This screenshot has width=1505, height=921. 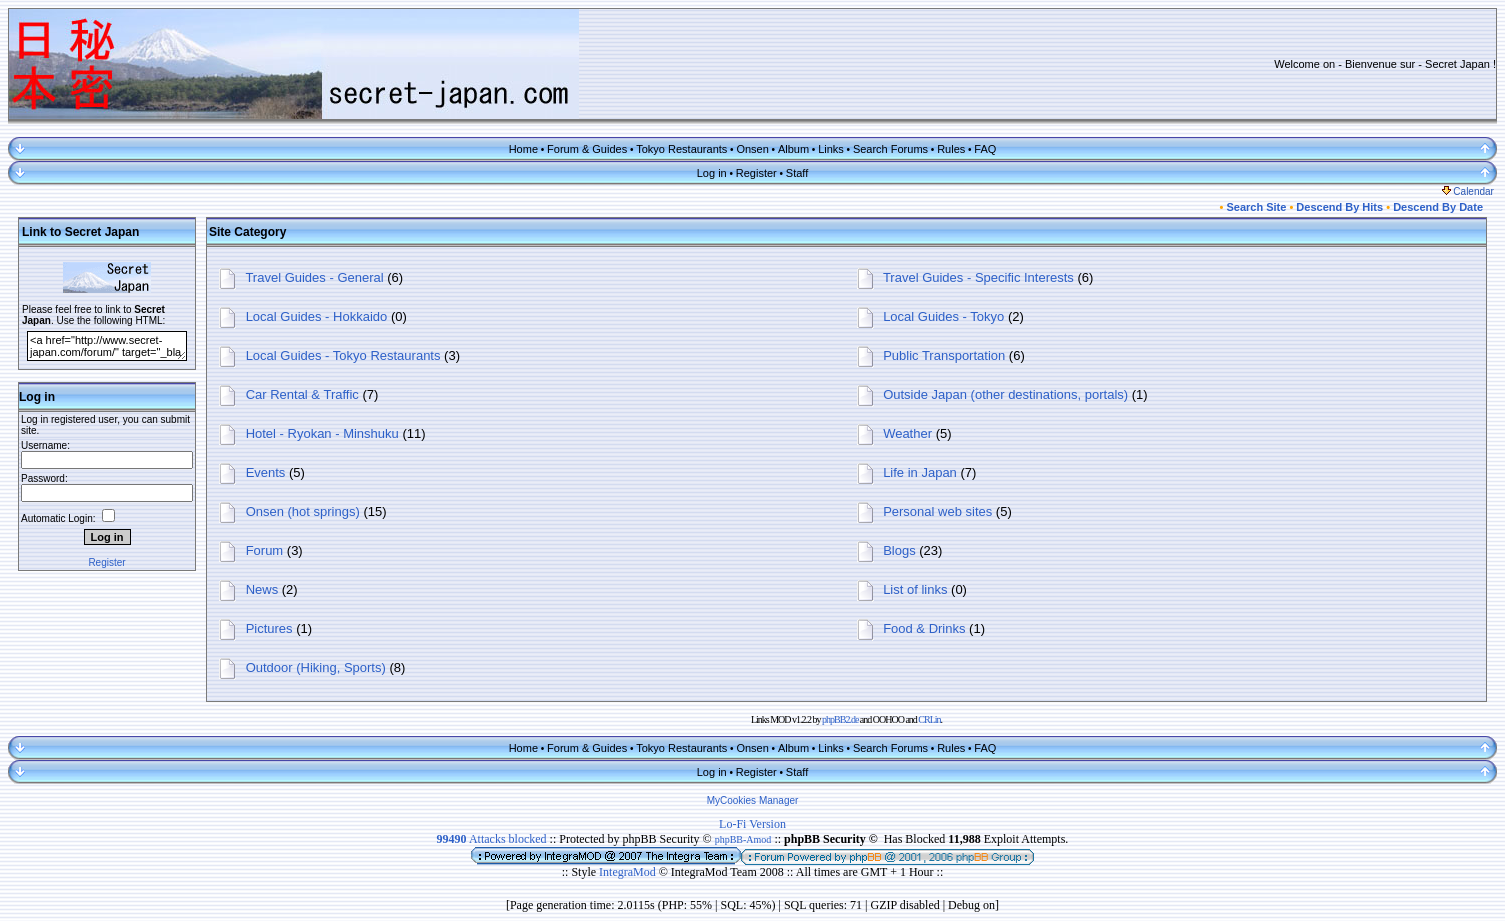 What do you see at coordinates (752, 824) in the screenshot?
I see `Lo-Fi Version` at bounding box center [752, 824].